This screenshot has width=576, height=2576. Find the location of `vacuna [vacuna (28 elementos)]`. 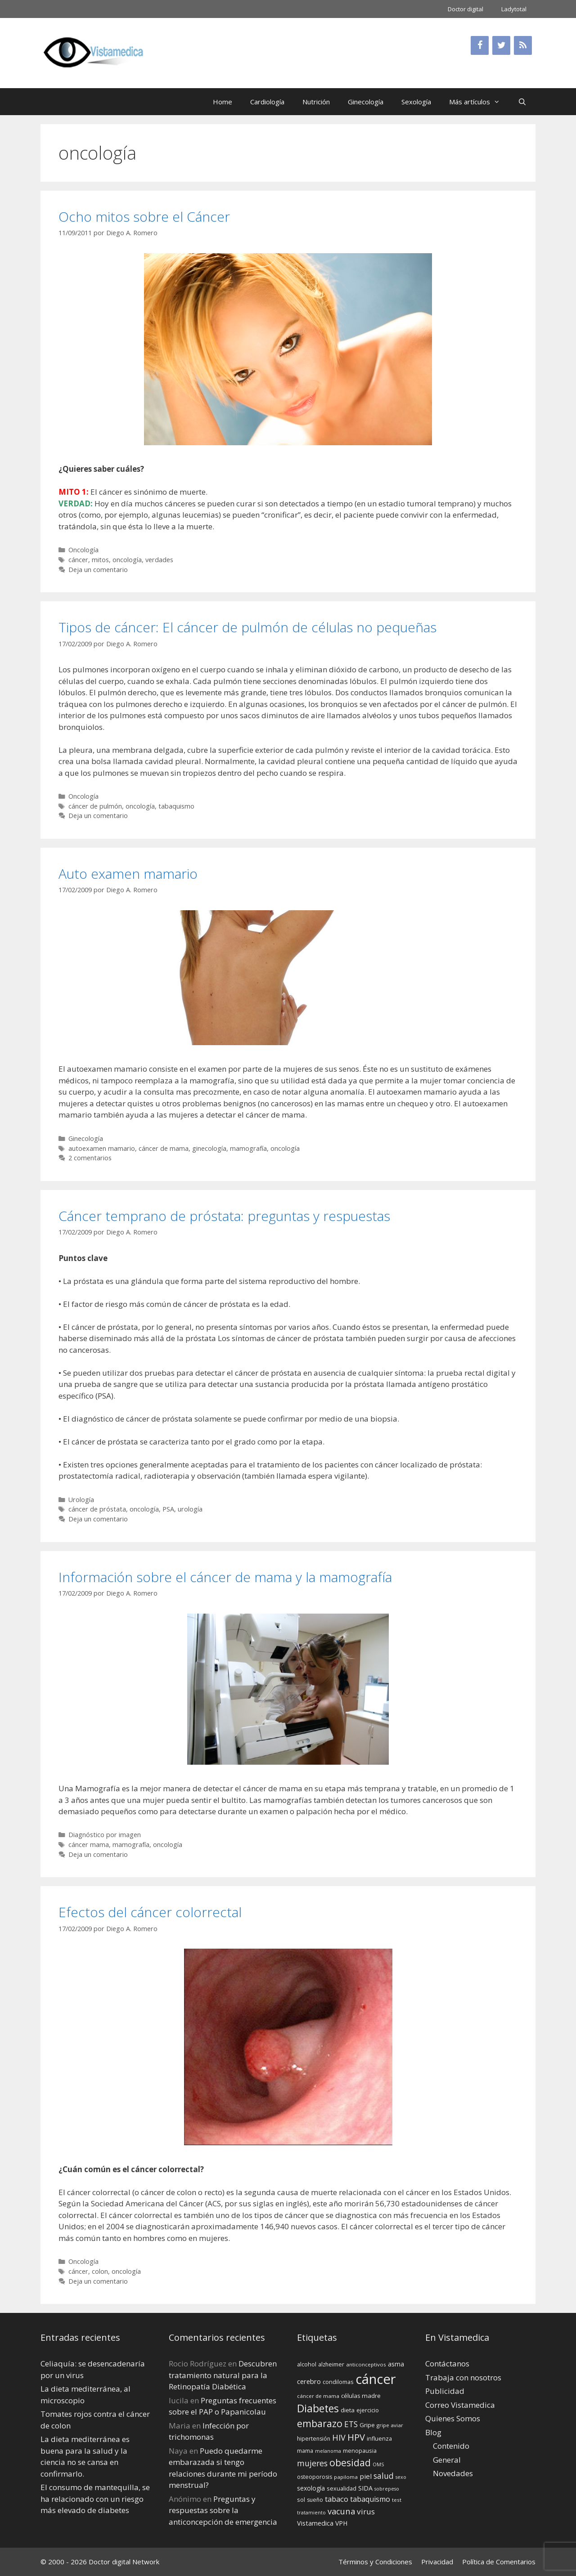

vacuna [vacuna (28 elementos)] is located at coordinates (341, 2511).